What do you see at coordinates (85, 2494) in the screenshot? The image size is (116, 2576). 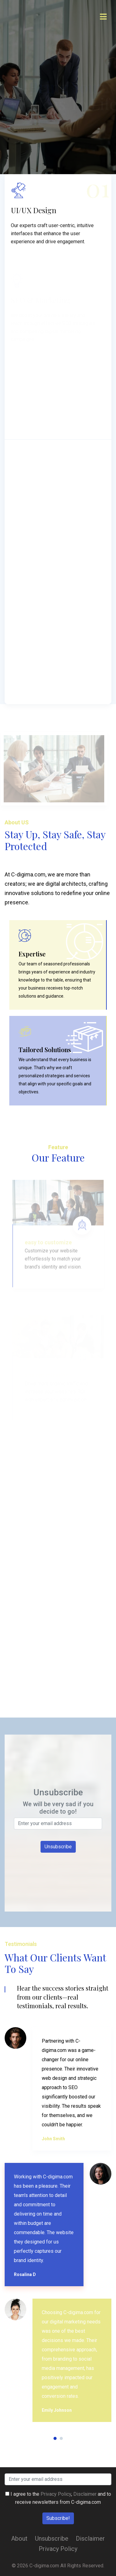 I see `Disclaimer` at bounding box center [85, 2494].